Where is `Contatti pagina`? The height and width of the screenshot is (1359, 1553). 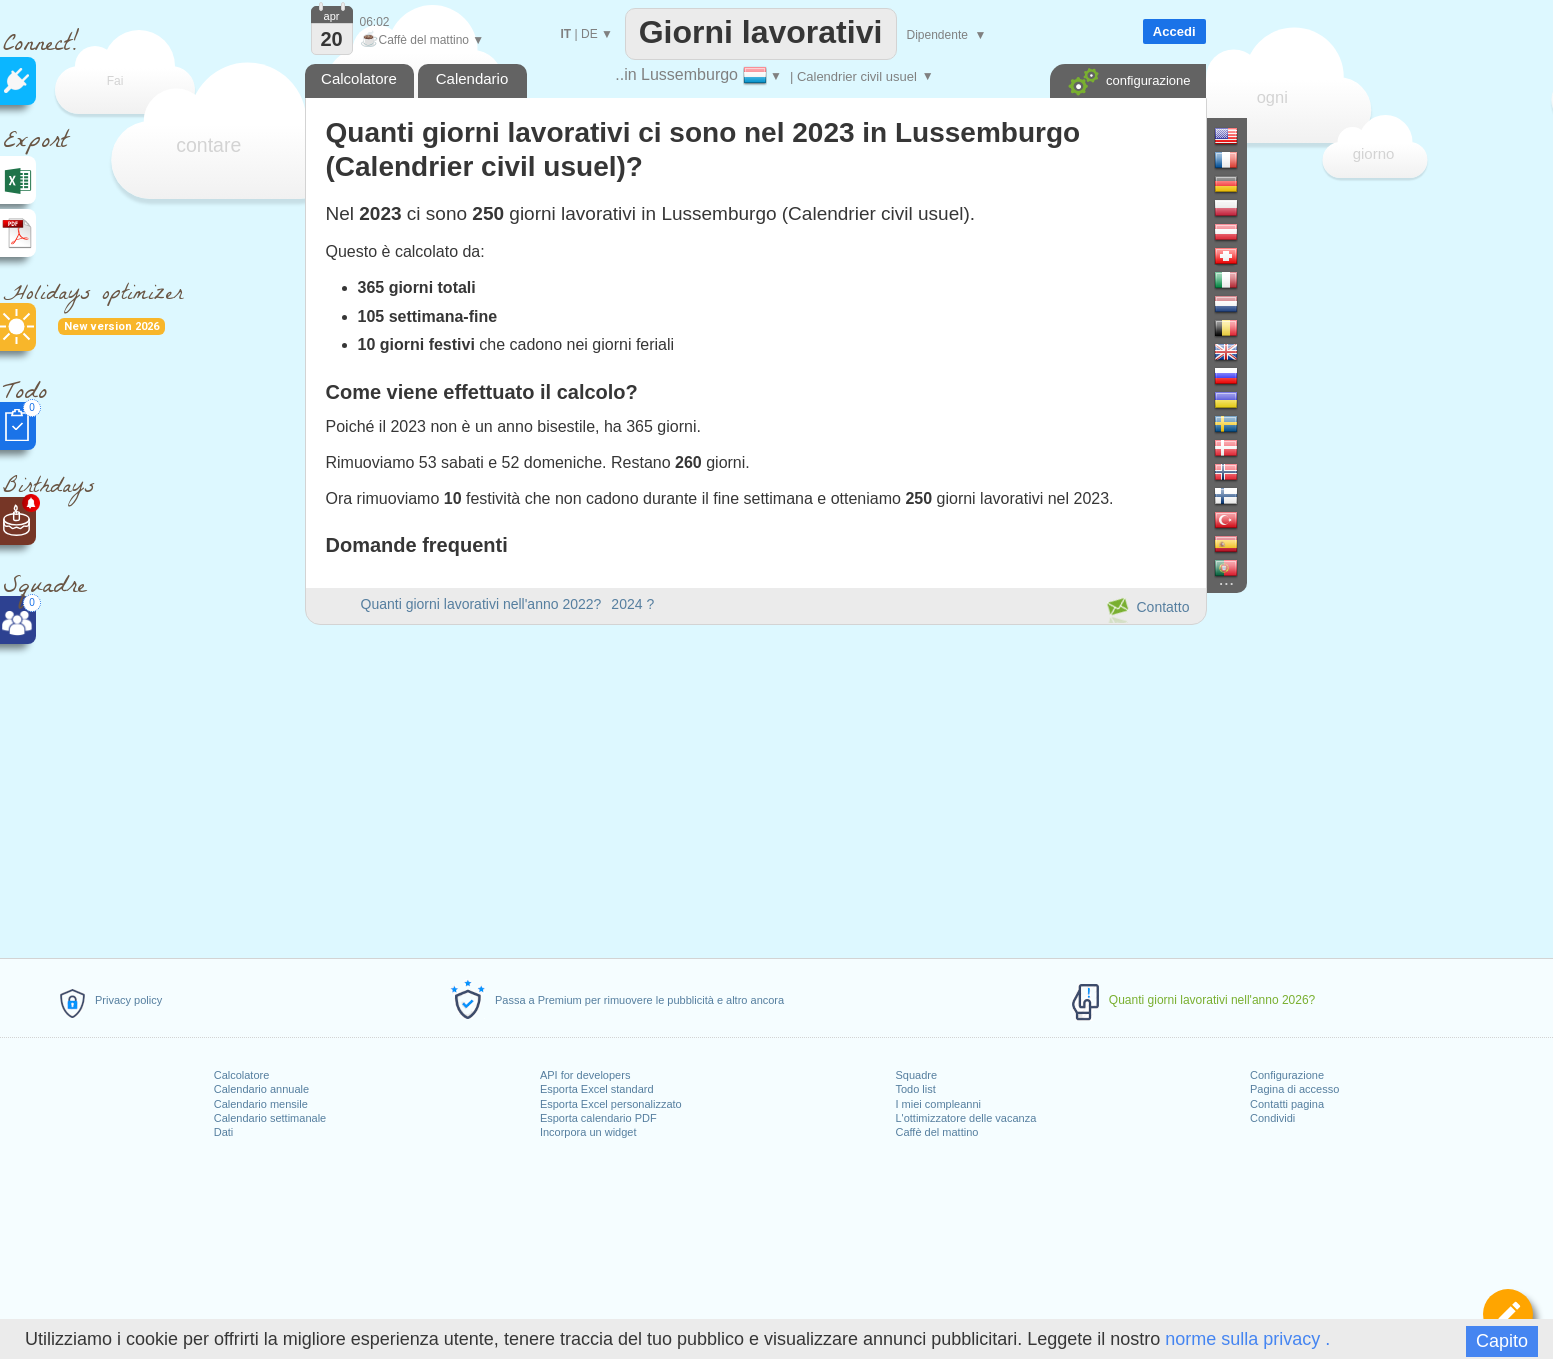 Contatti pagina is located at coordinates (1287, 1104).